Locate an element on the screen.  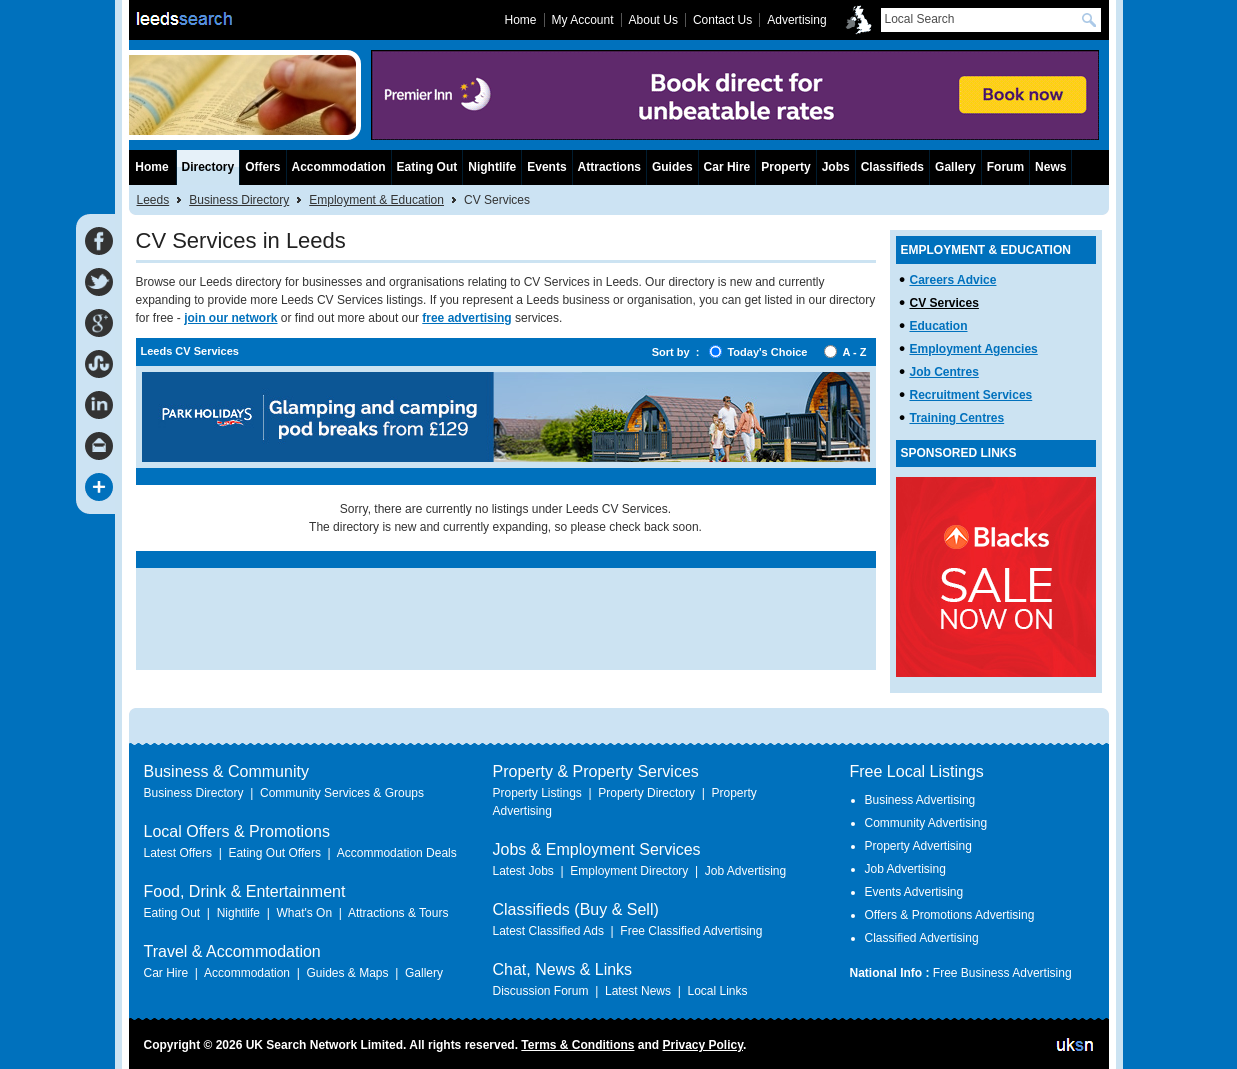
Eating Out is located at coordinates (427, 167).